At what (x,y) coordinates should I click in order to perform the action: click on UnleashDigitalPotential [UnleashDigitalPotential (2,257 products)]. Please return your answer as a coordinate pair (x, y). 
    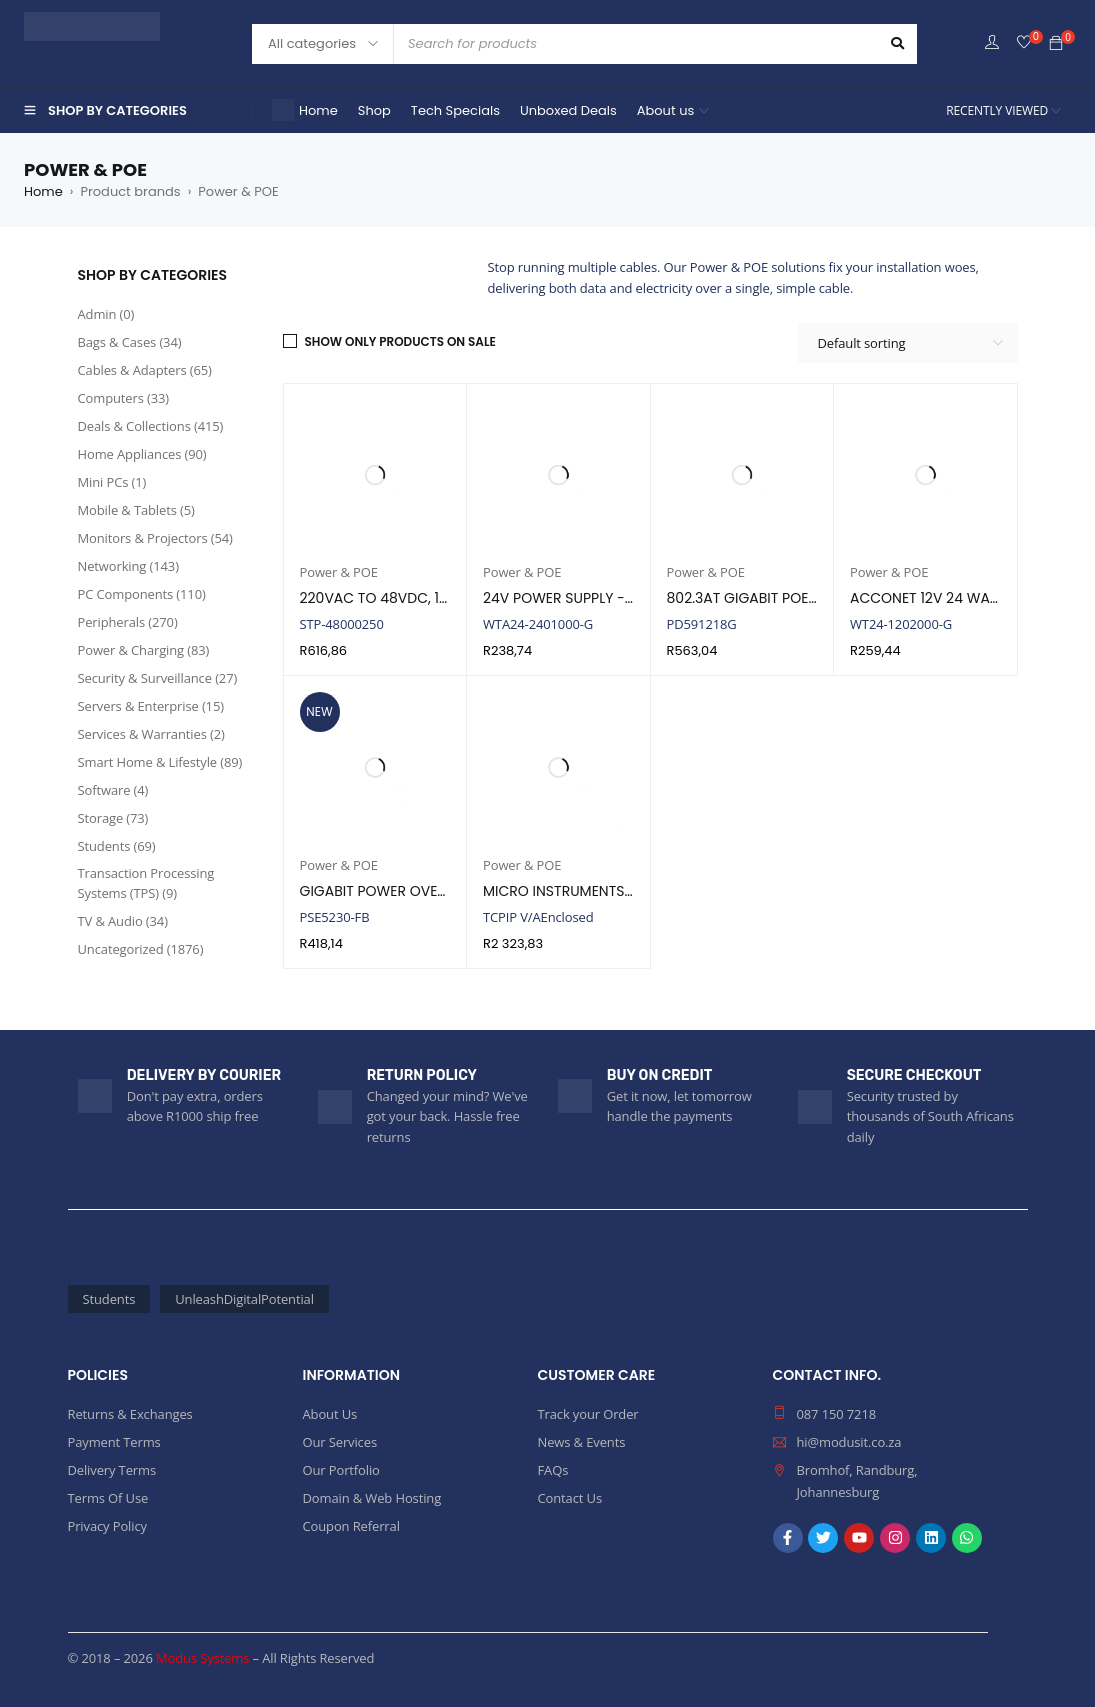
    Looking at the image, I should click on (244, 1299).